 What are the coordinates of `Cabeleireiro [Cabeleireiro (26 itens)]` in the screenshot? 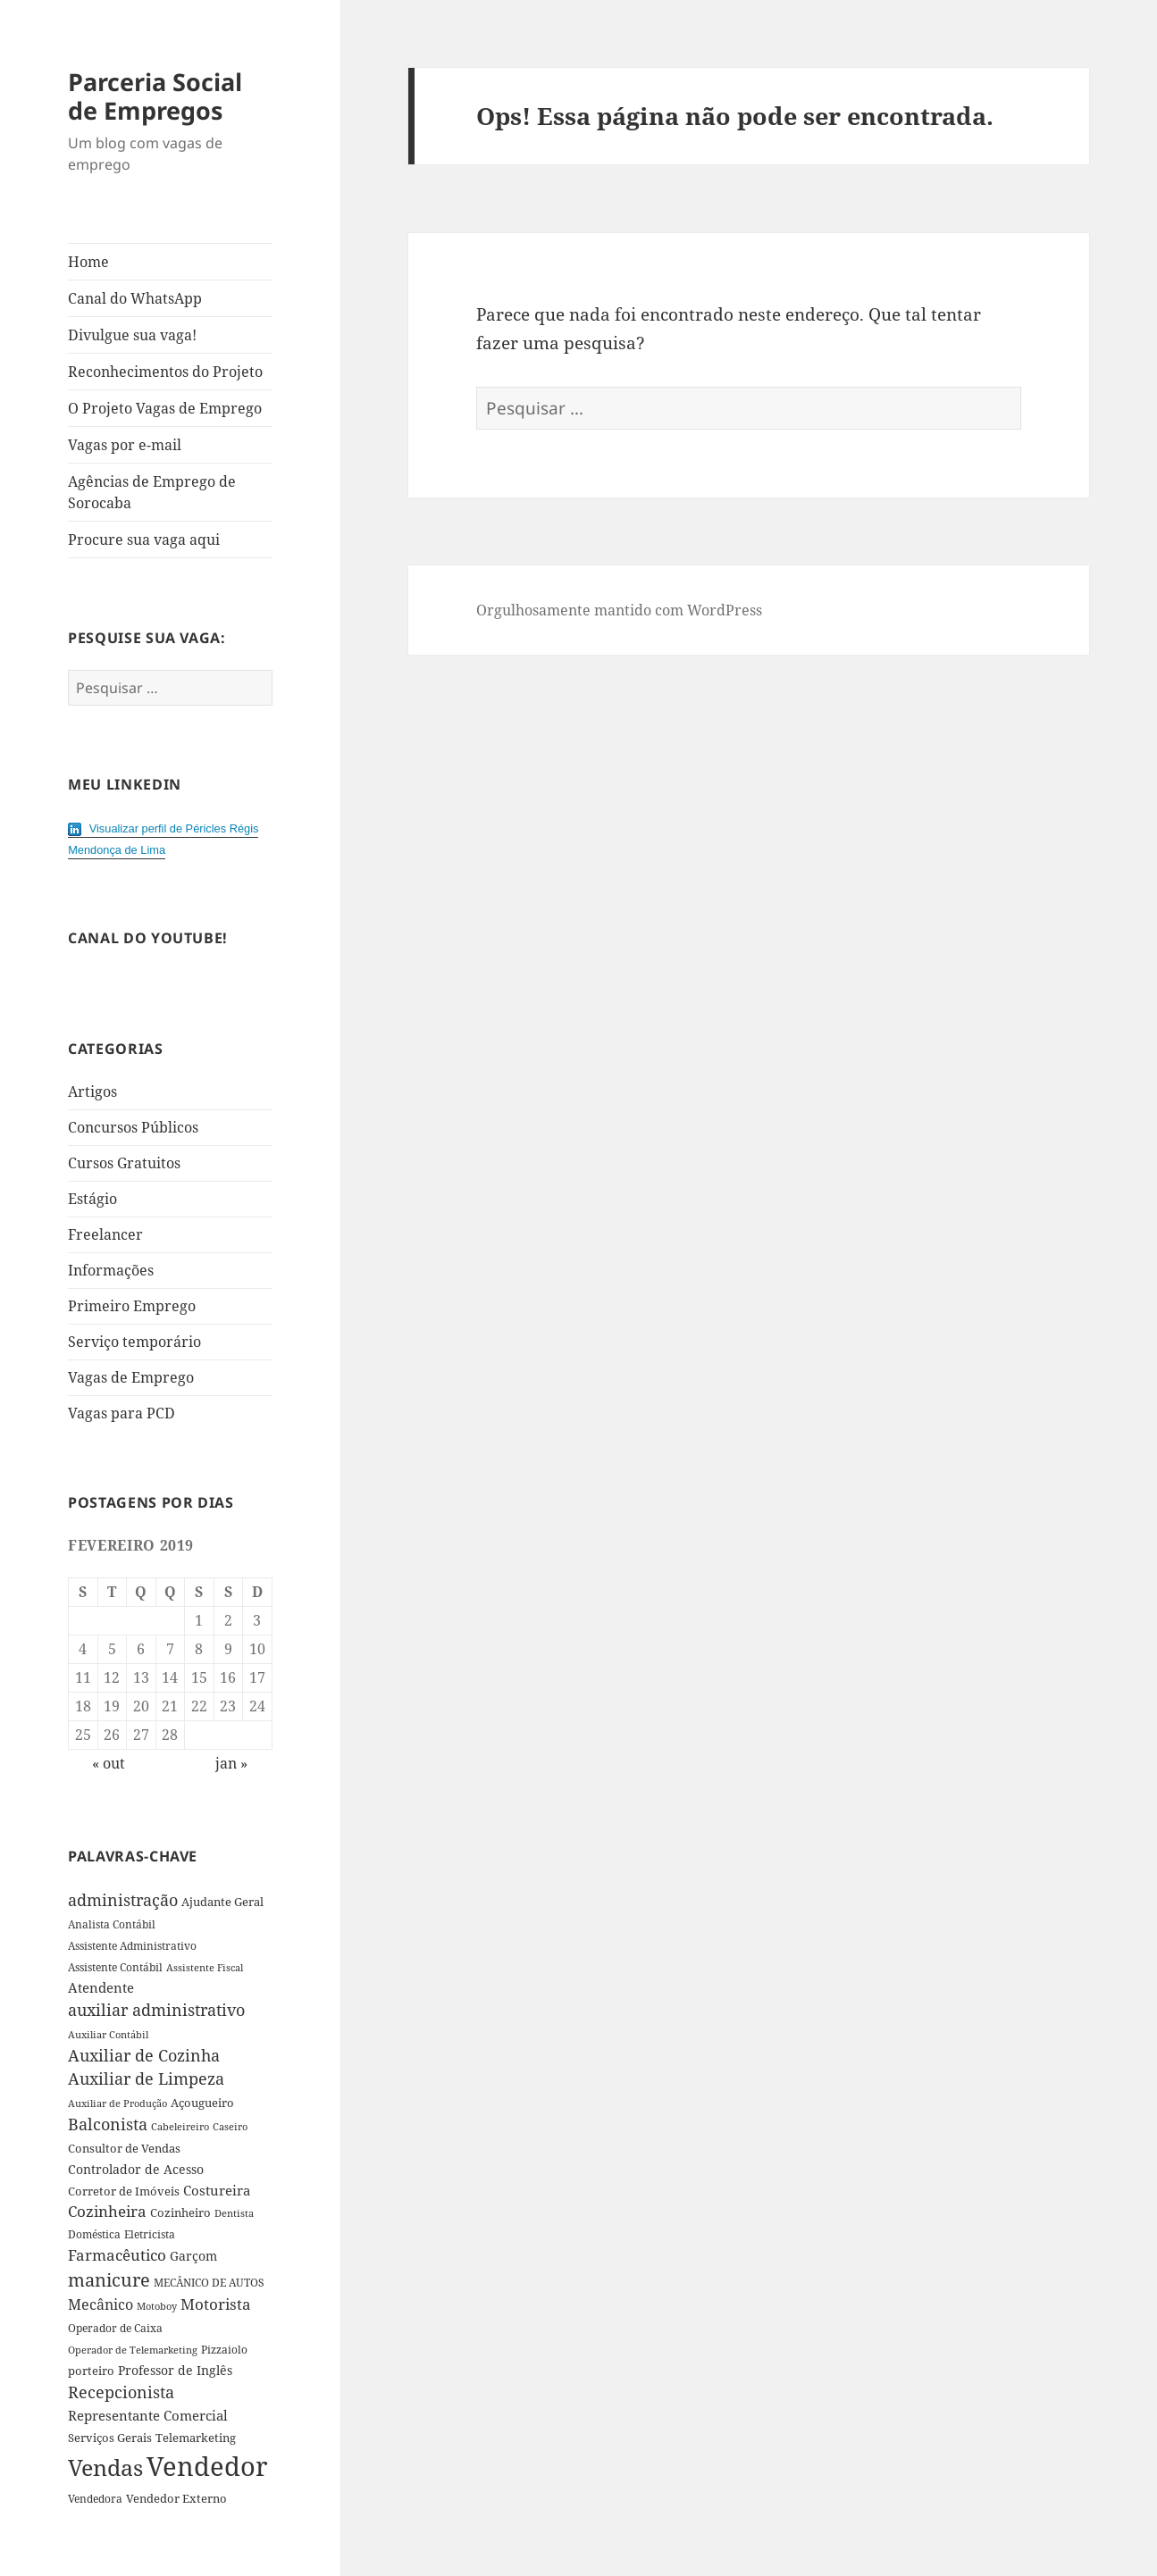 It's located at (180, 2126).